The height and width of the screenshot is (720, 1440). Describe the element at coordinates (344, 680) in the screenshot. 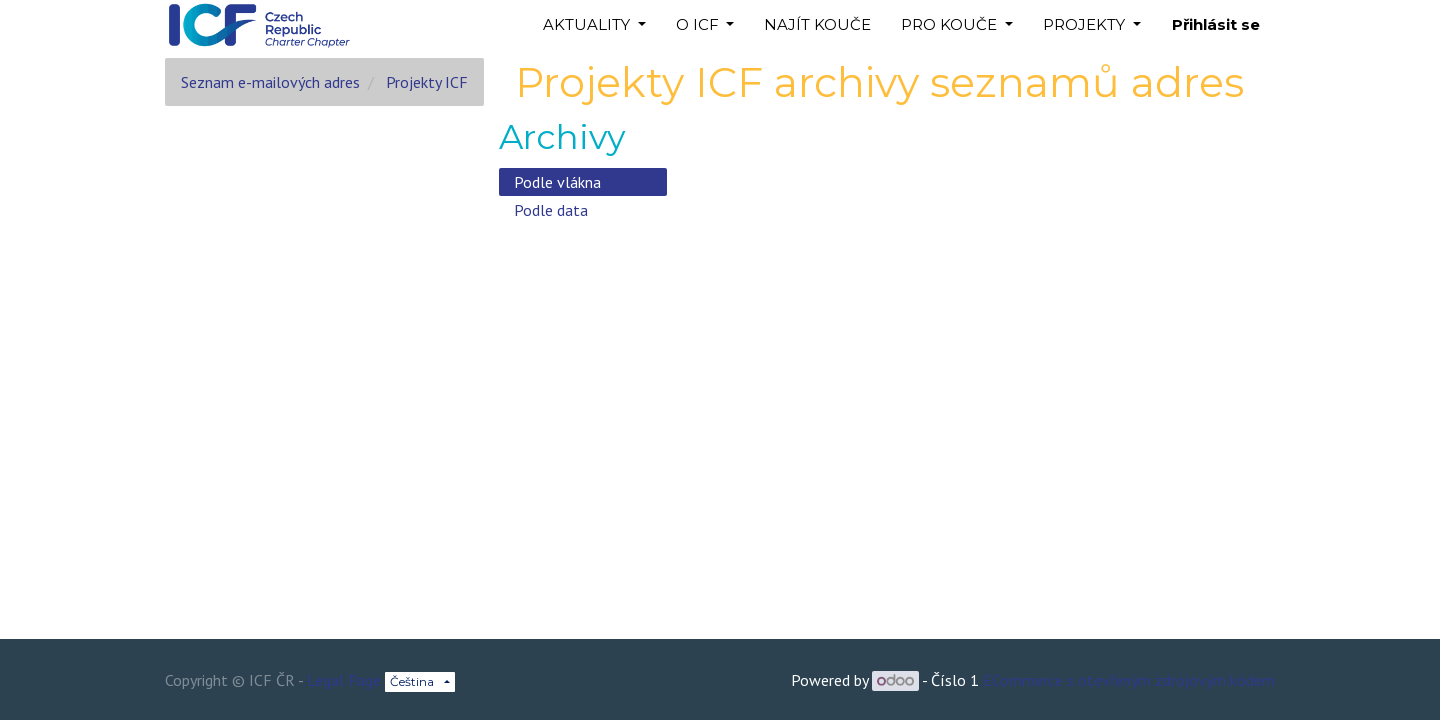

I see `Legal Page` at that location.